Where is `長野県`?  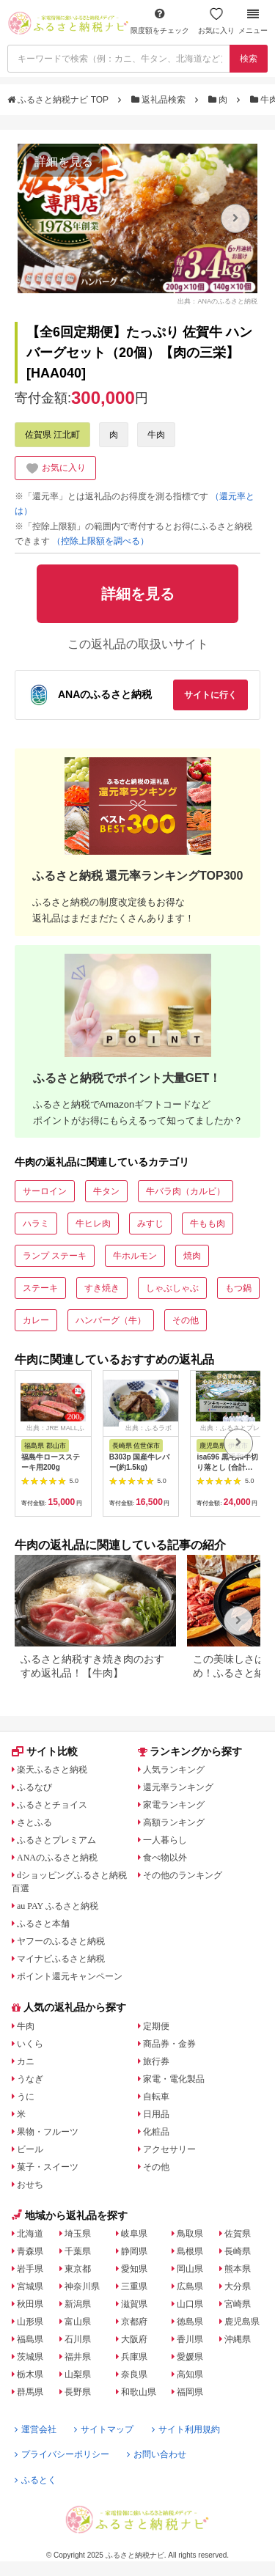 長野県 is located at coordinates (78, 2392).